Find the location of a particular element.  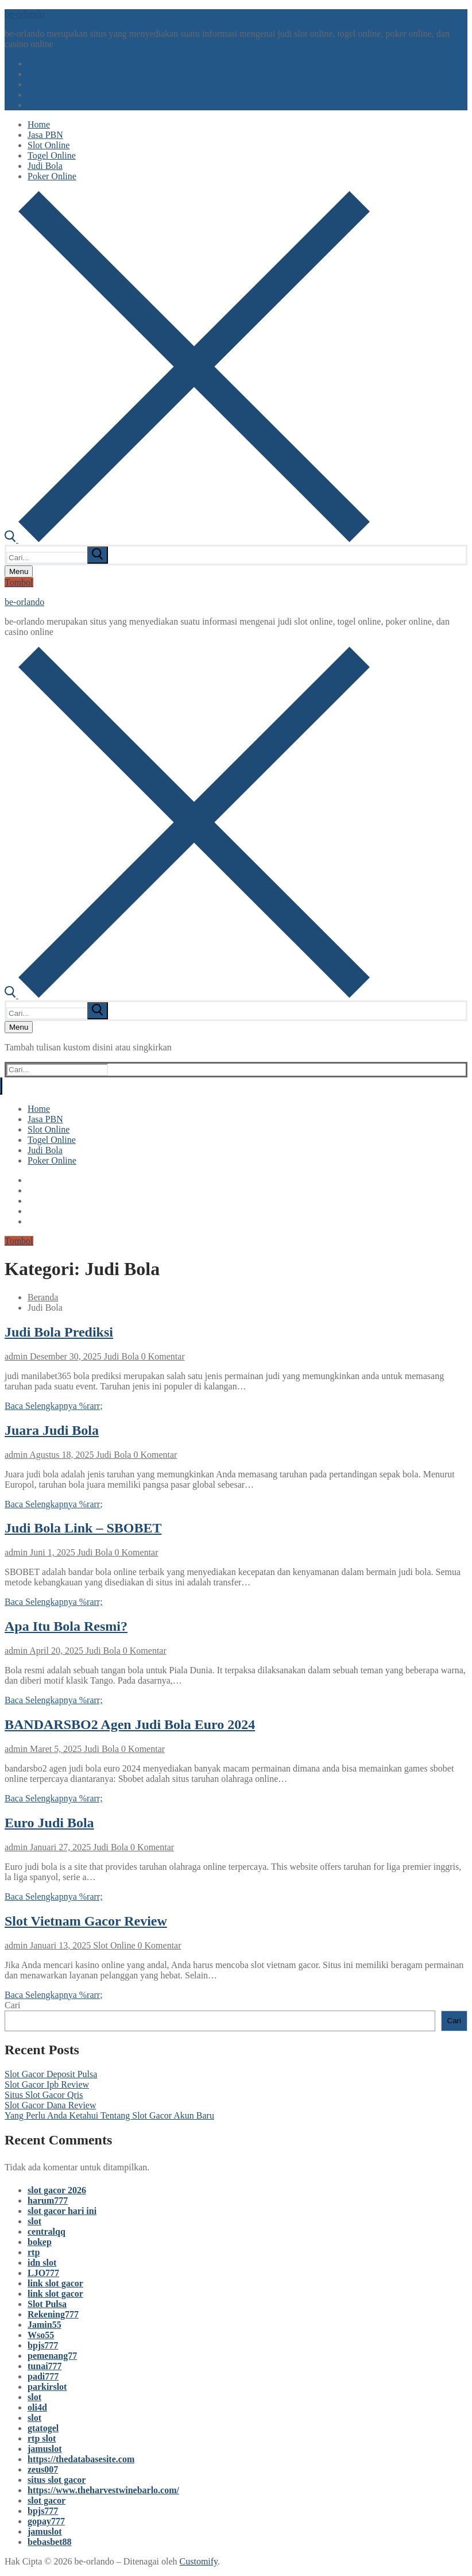

harum777 is located at coordinates (48, 2200).